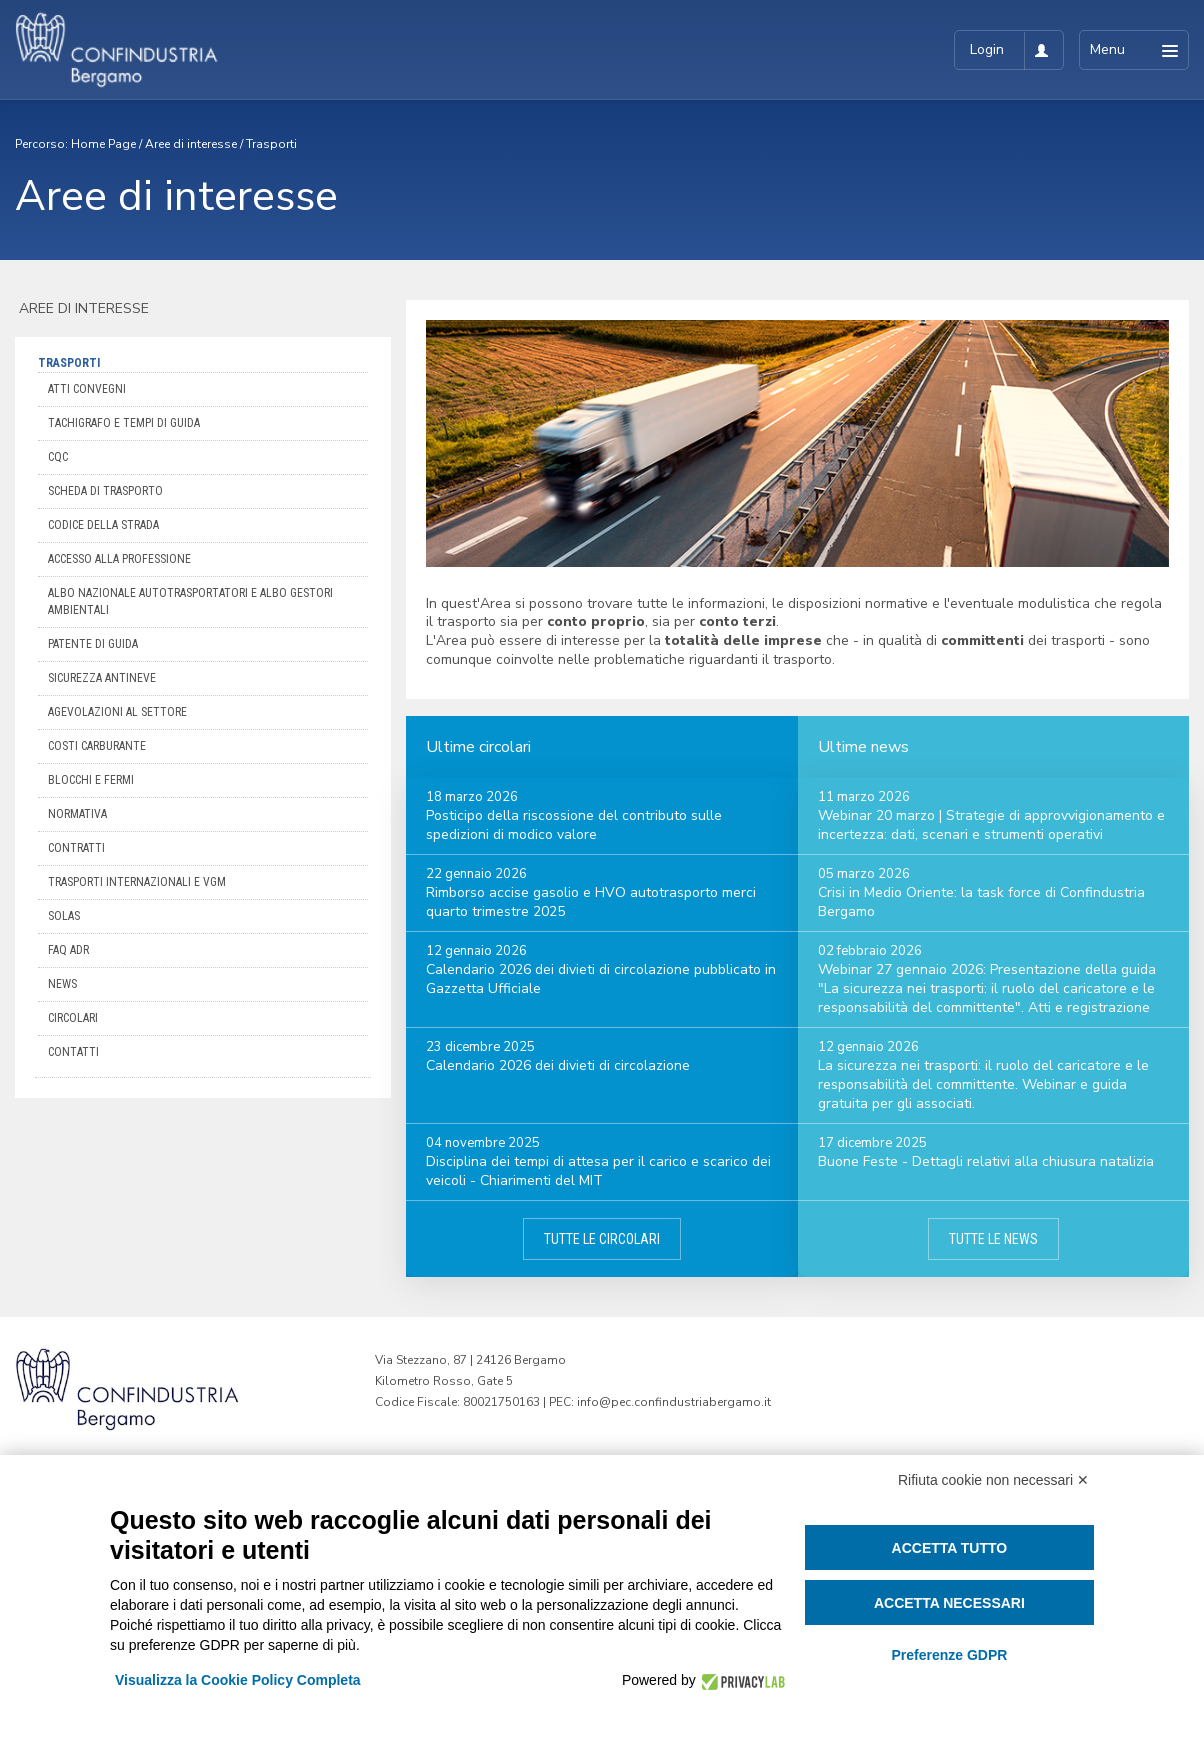  What do you see at coordinates (62, 984) in the screenshot?
I see `News` at bounding box center [62, 984].